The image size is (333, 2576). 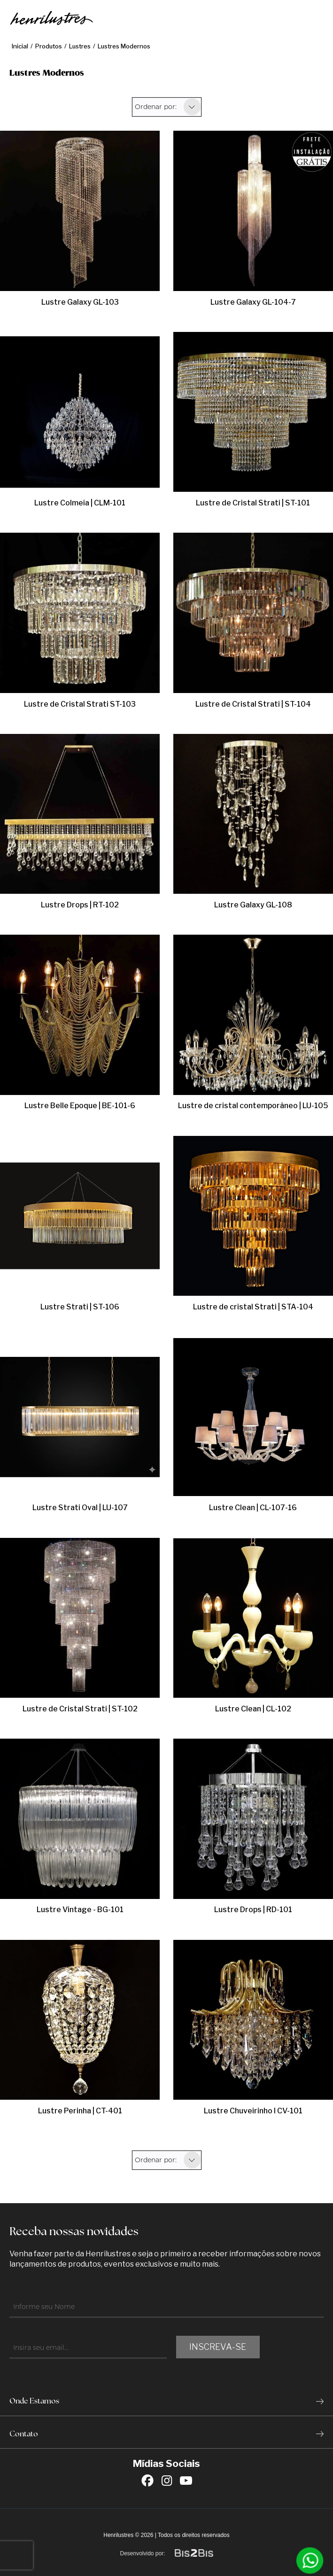 What do you see at coordinates (253, 1708) in the screenshot?
I see `Lustre Clean | CL-102` at bounding box center [253, 1708].